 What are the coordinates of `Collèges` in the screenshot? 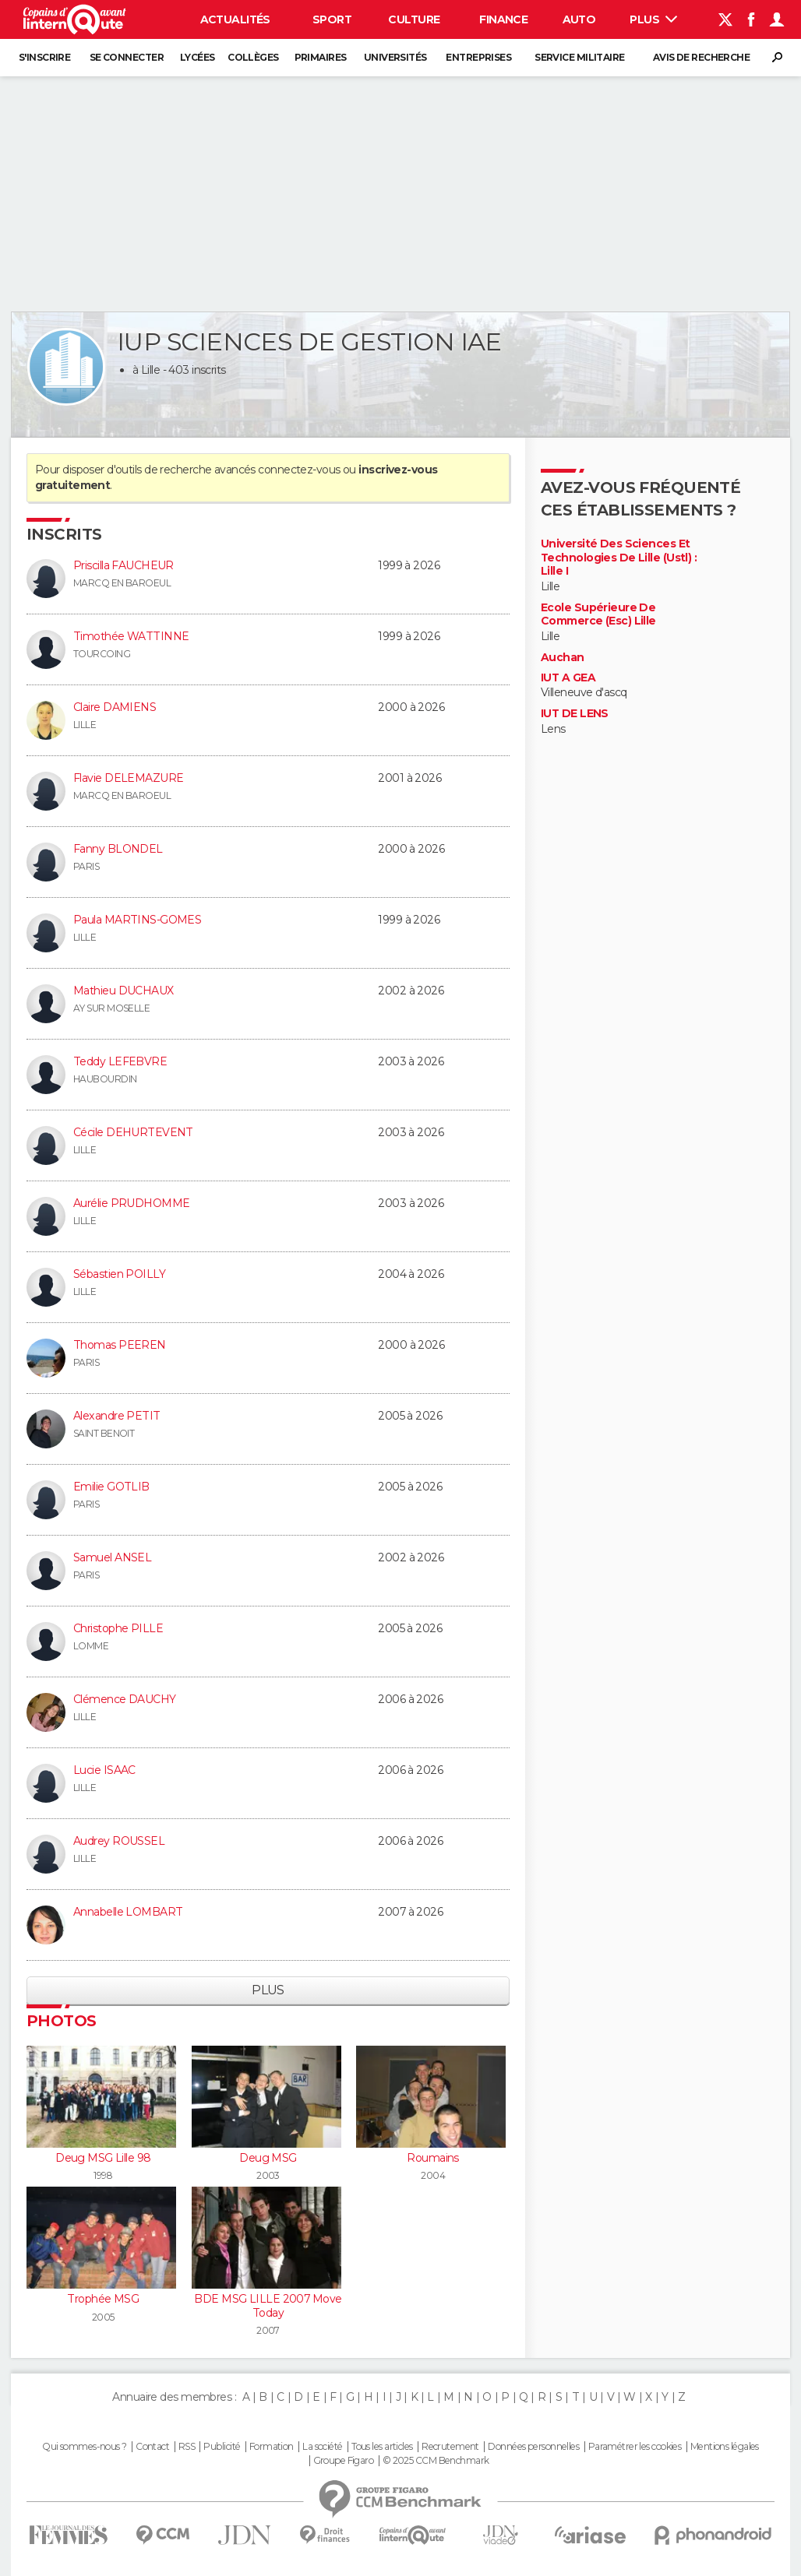 It's located at (253, 57).